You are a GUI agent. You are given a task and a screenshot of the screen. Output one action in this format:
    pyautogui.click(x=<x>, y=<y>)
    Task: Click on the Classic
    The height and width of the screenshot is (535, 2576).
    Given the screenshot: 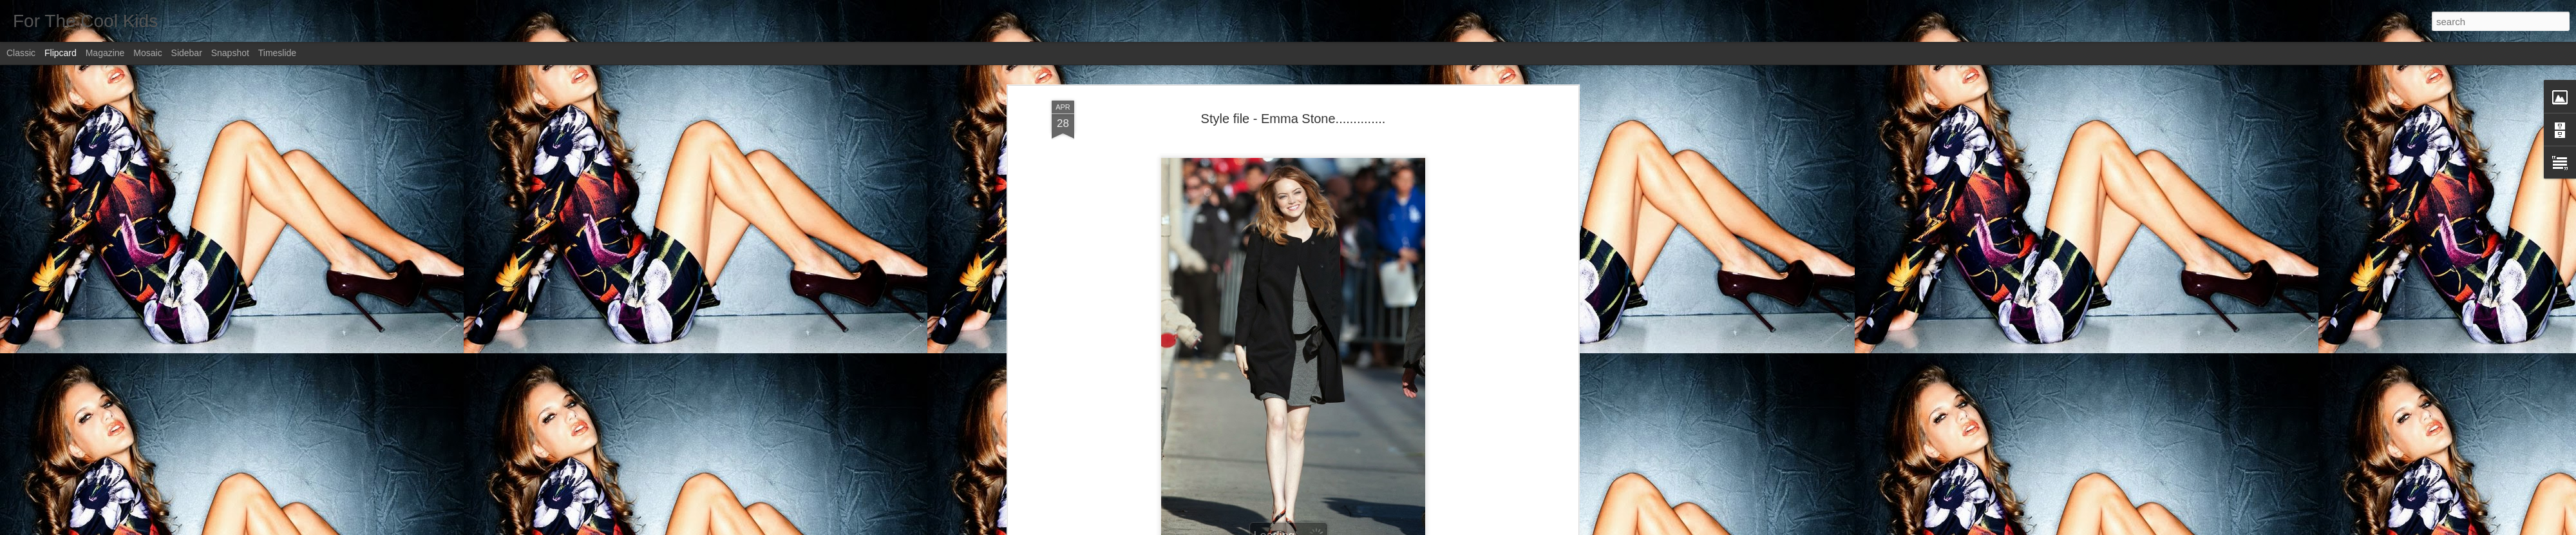 What is the action you would take?
    pyautogui.click(x=20, y=53)
    